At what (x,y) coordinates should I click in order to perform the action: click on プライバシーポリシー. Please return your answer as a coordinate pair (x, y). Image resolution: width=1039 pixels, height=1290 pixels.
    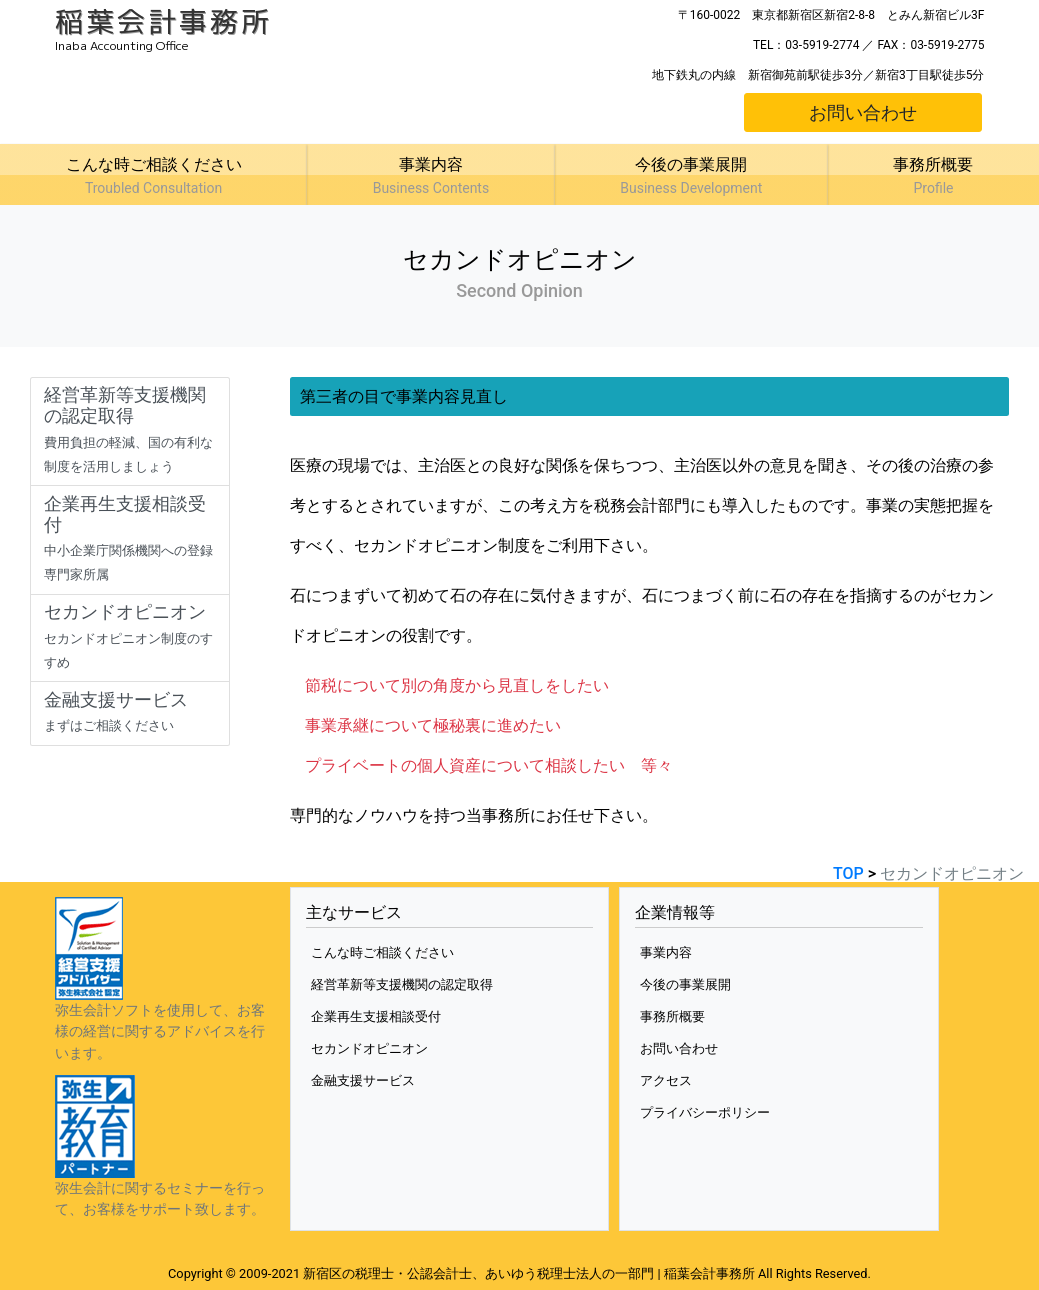
    Looking at the image, I should click on (705, 1112).